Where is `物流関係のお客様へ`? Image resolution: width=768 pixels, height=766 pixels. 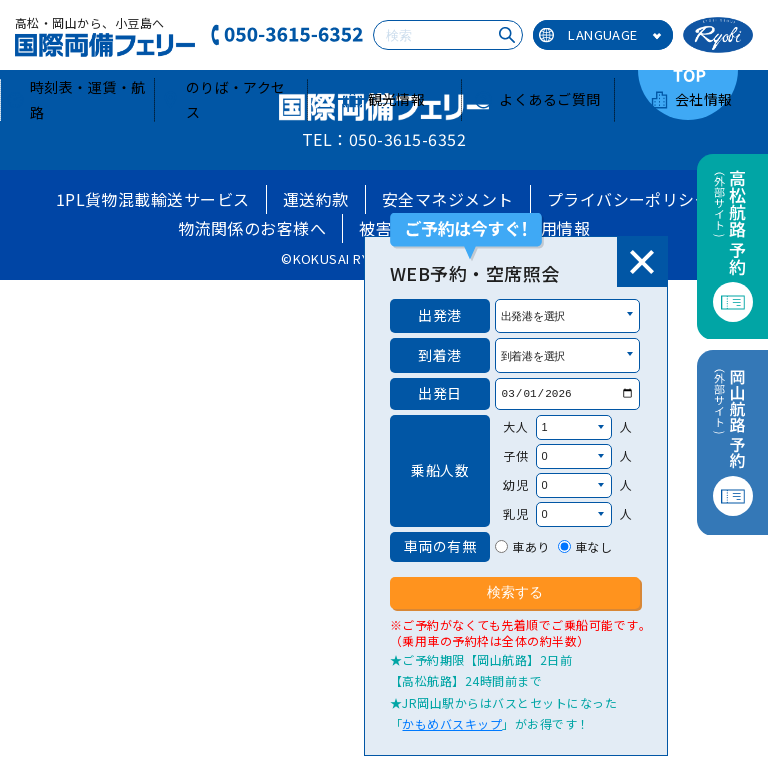
物流関係のお客様へ is located at coordinates (252, 228).